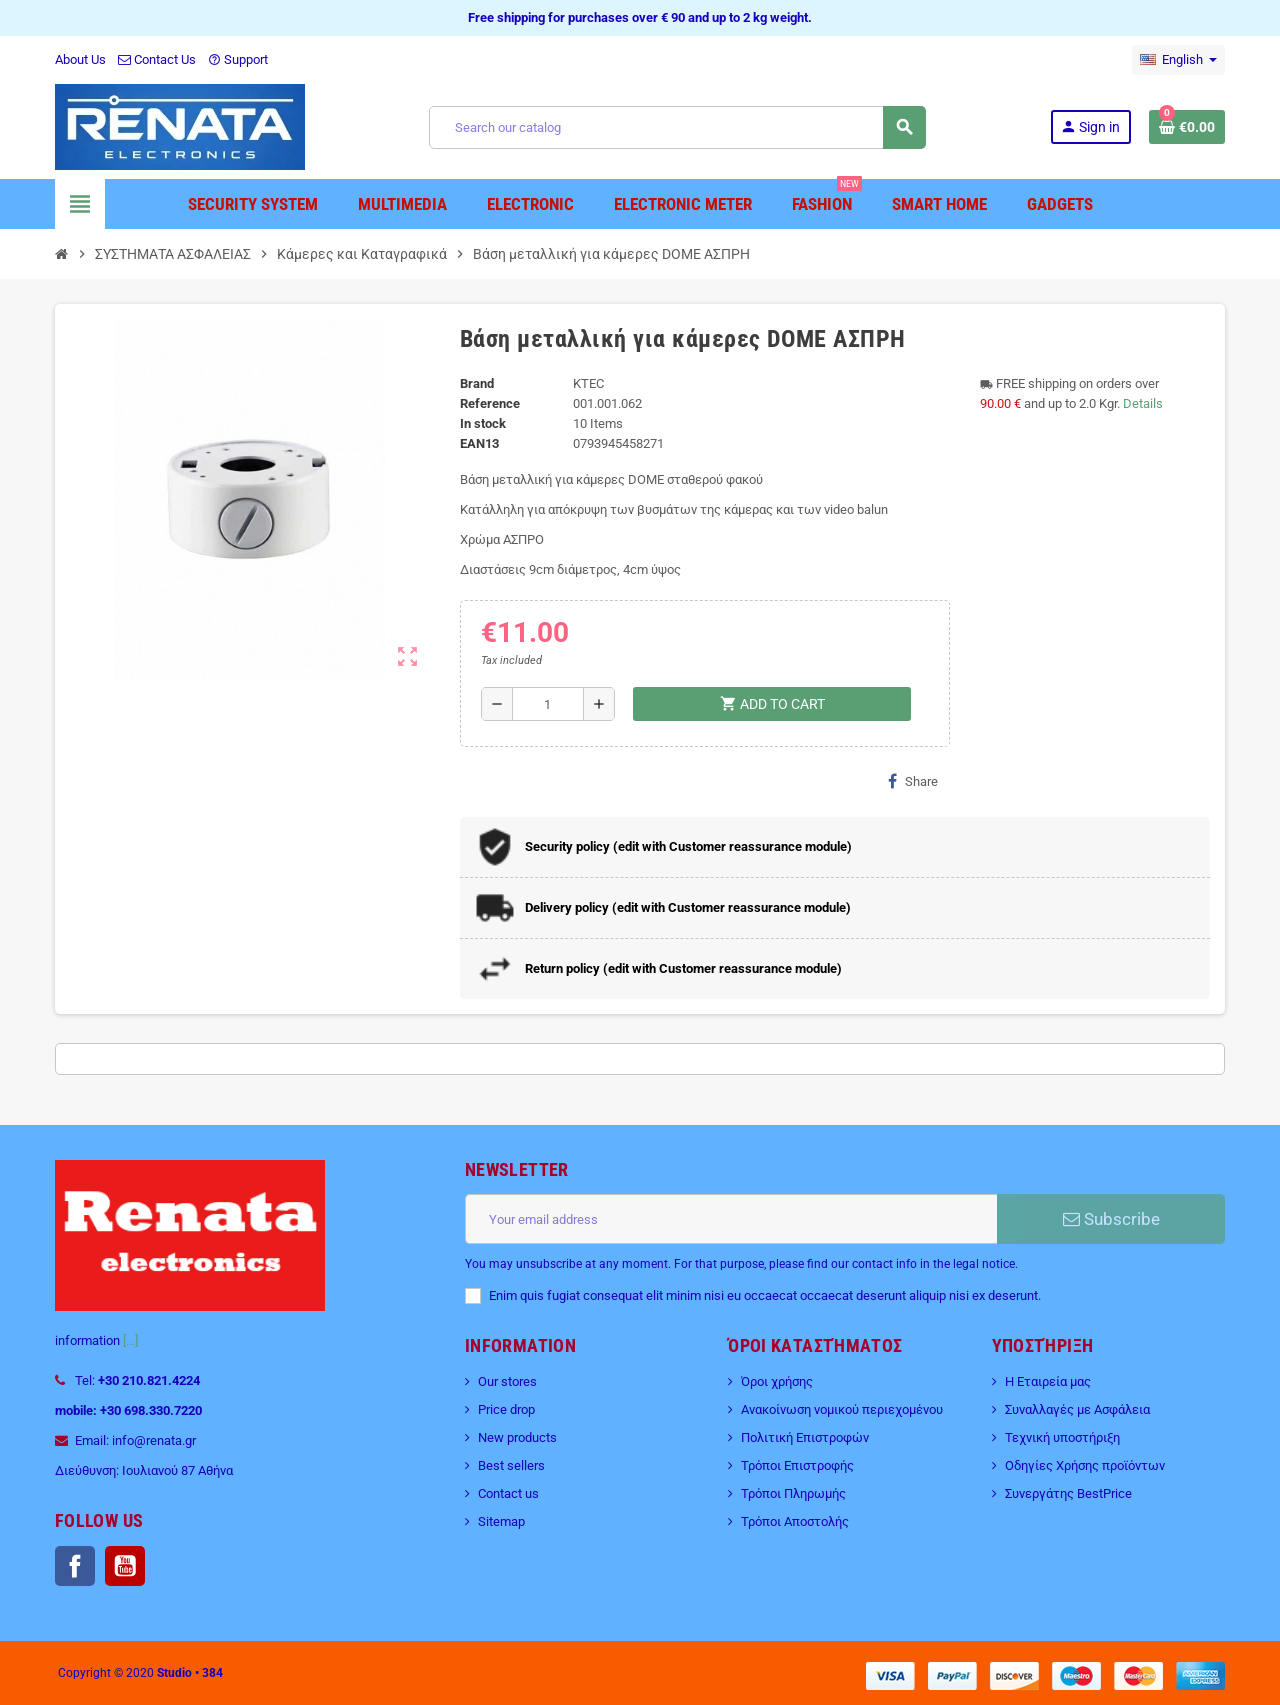 This screenshot has height=1705, width=1280. Describe the element at coordinates (1048, 1381) in the screenshot. I see `Η Εταιρεία μας` at that location.